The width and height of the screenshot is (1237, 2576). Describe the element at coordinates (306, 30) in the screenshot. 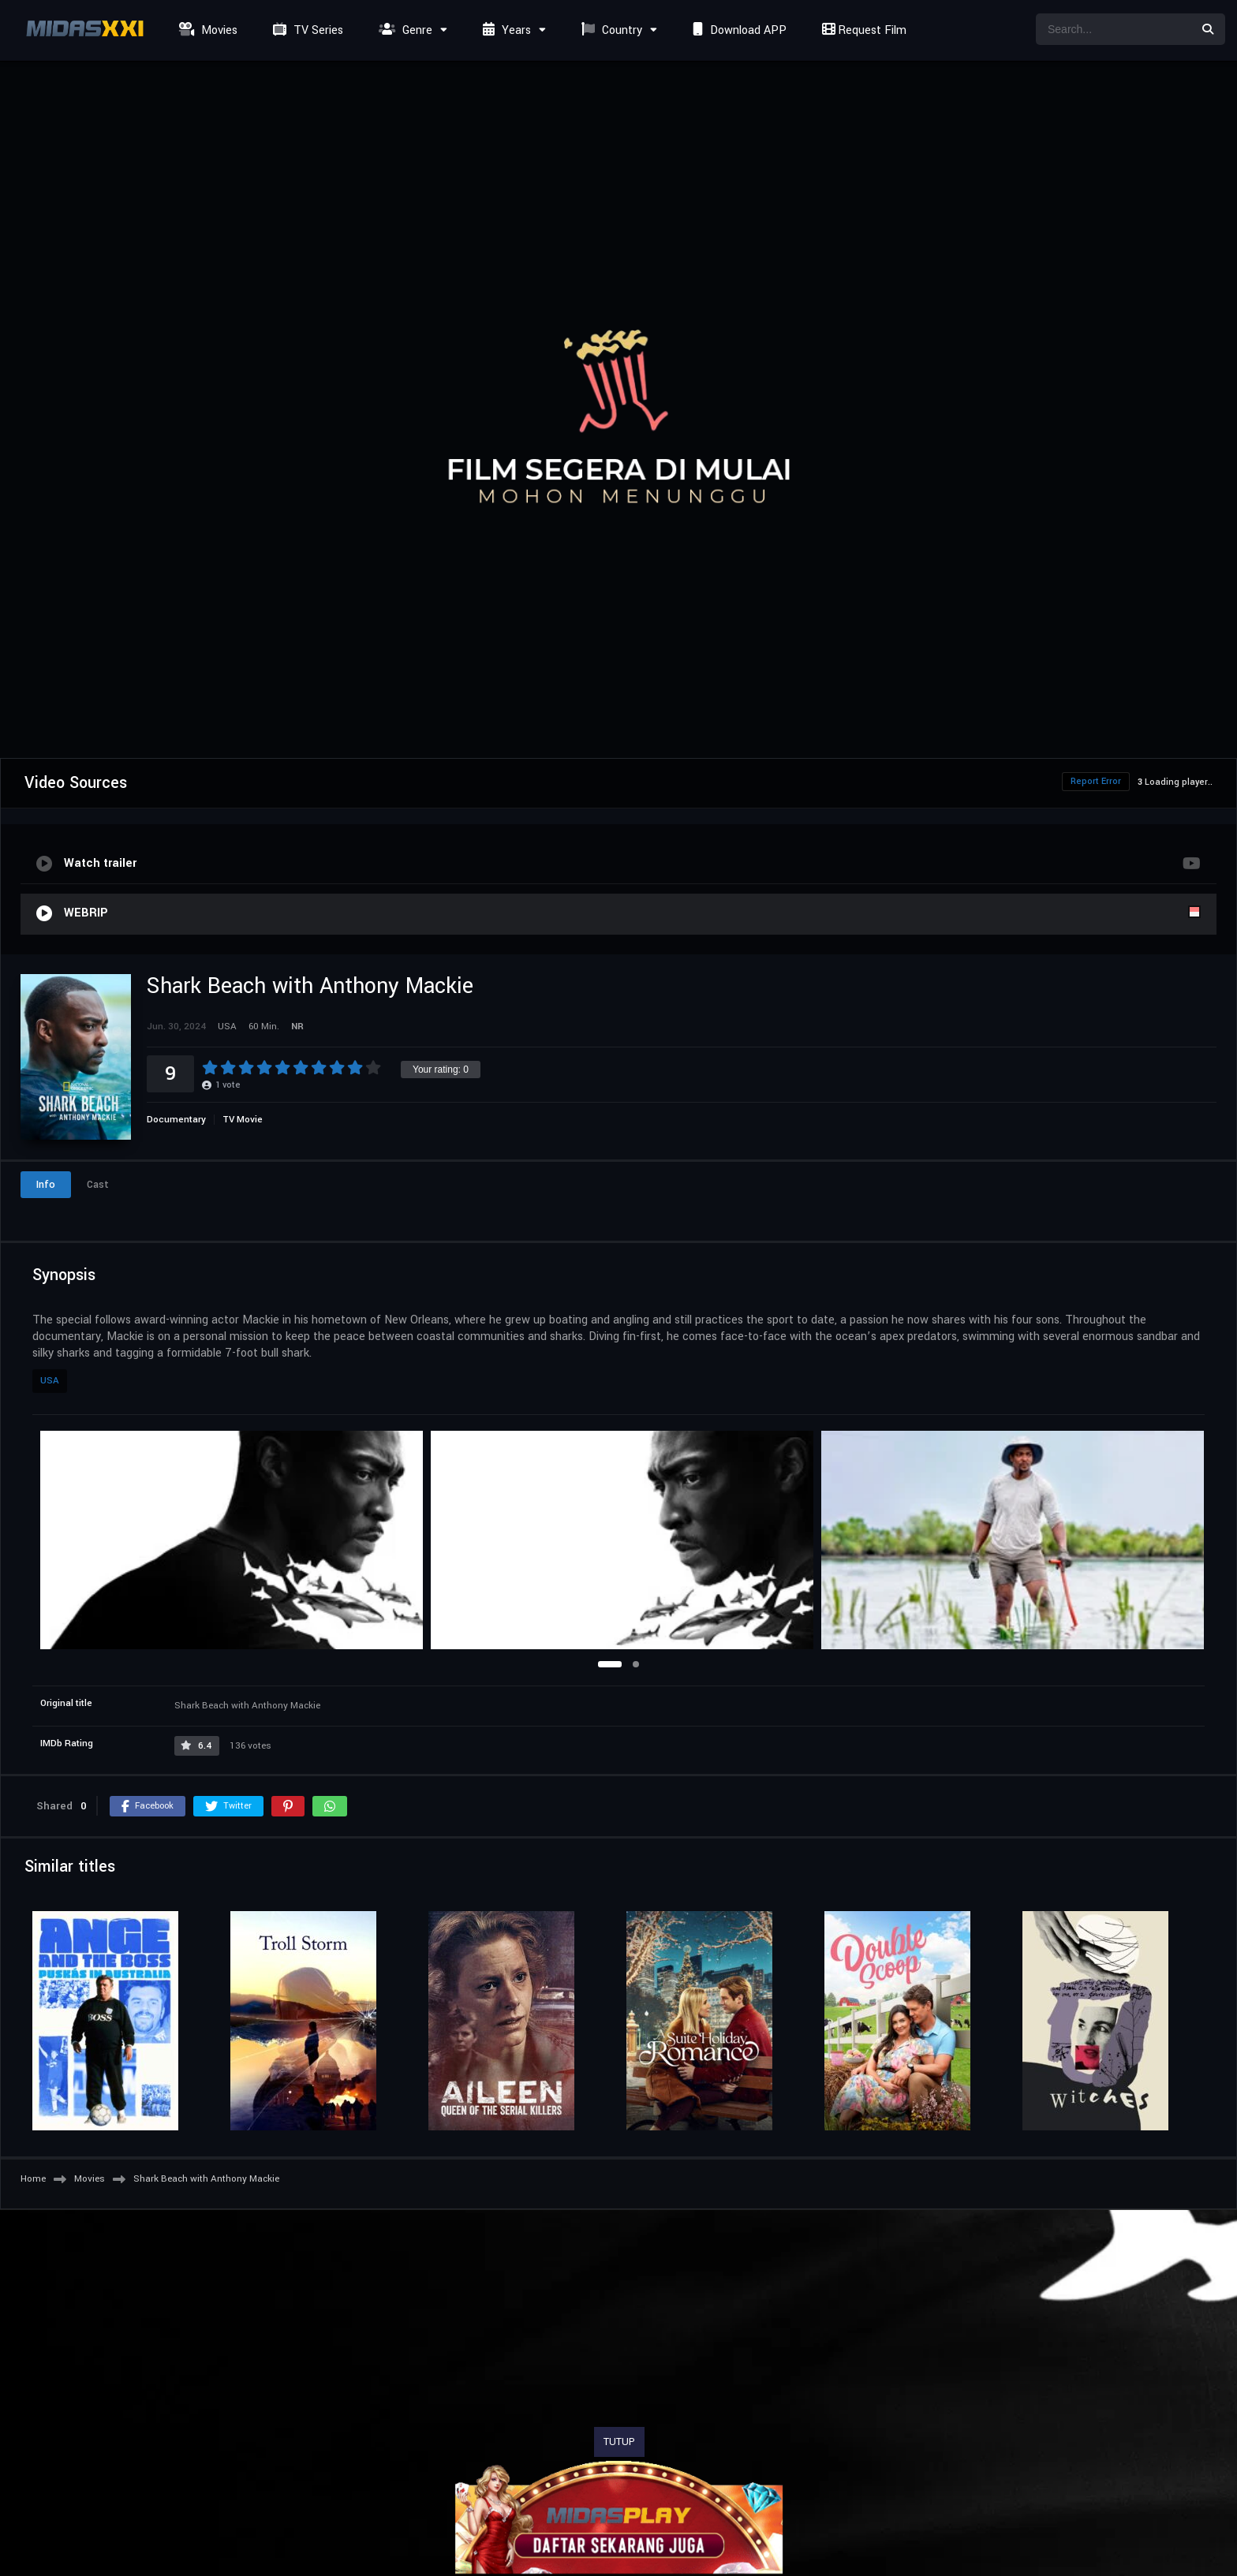

I see `TV Series` at that location.